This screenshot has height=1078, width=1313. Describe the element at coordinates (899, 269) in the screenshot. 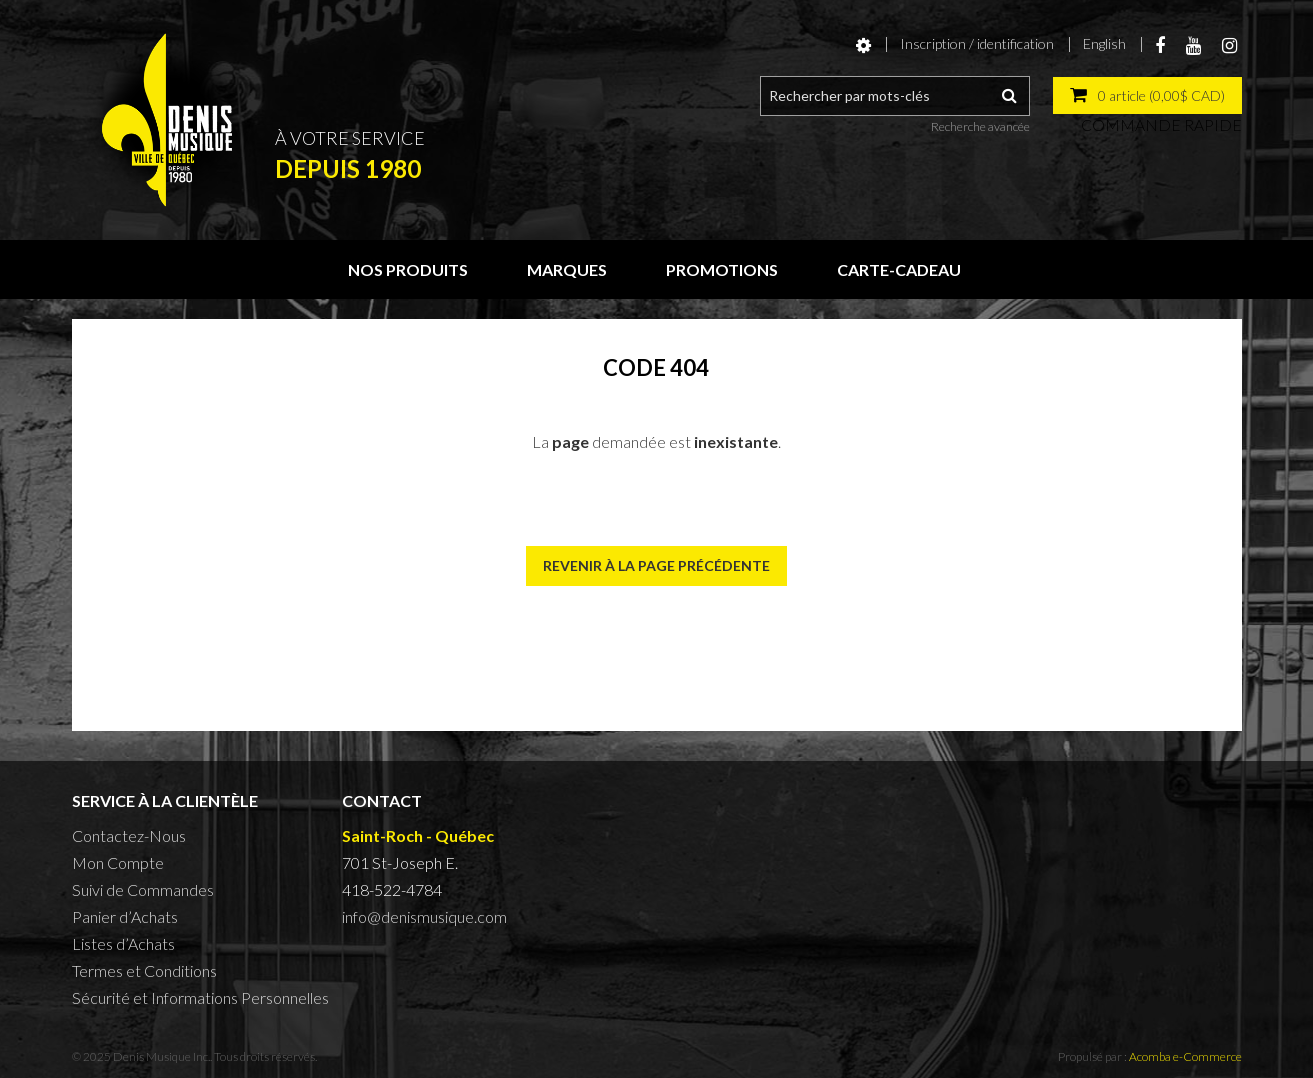

I see `Carte-cadeau` at that location.